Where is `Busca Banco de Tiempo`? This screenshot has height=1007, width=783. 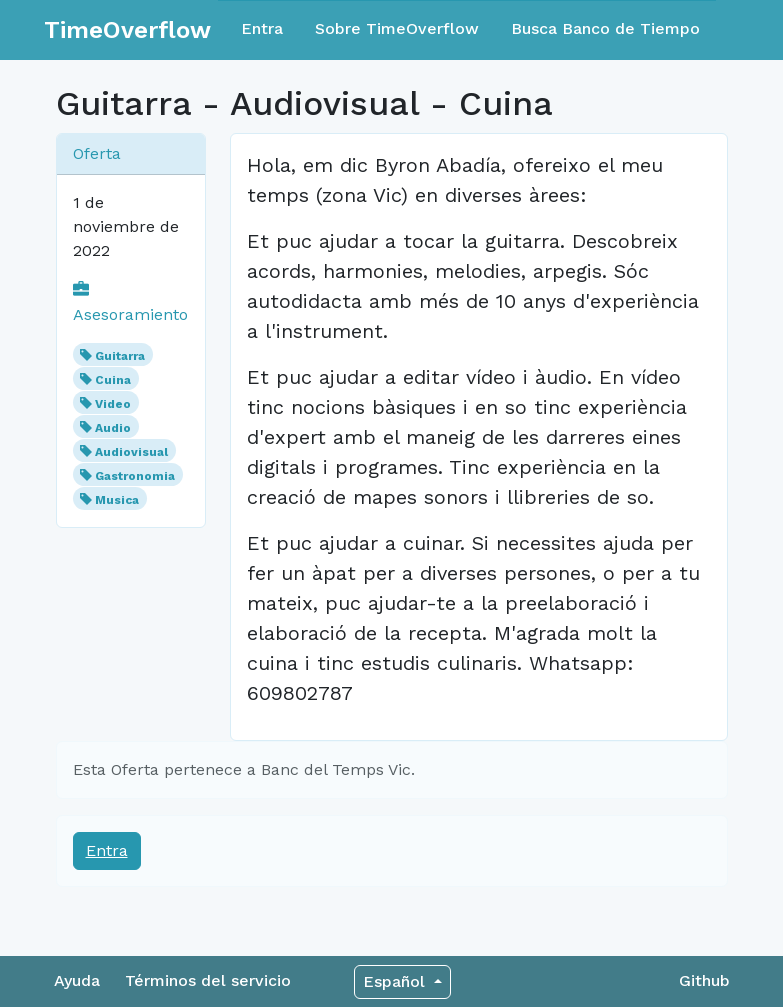 Busca Banco de Tiempo is located at coordinates (605, 28).